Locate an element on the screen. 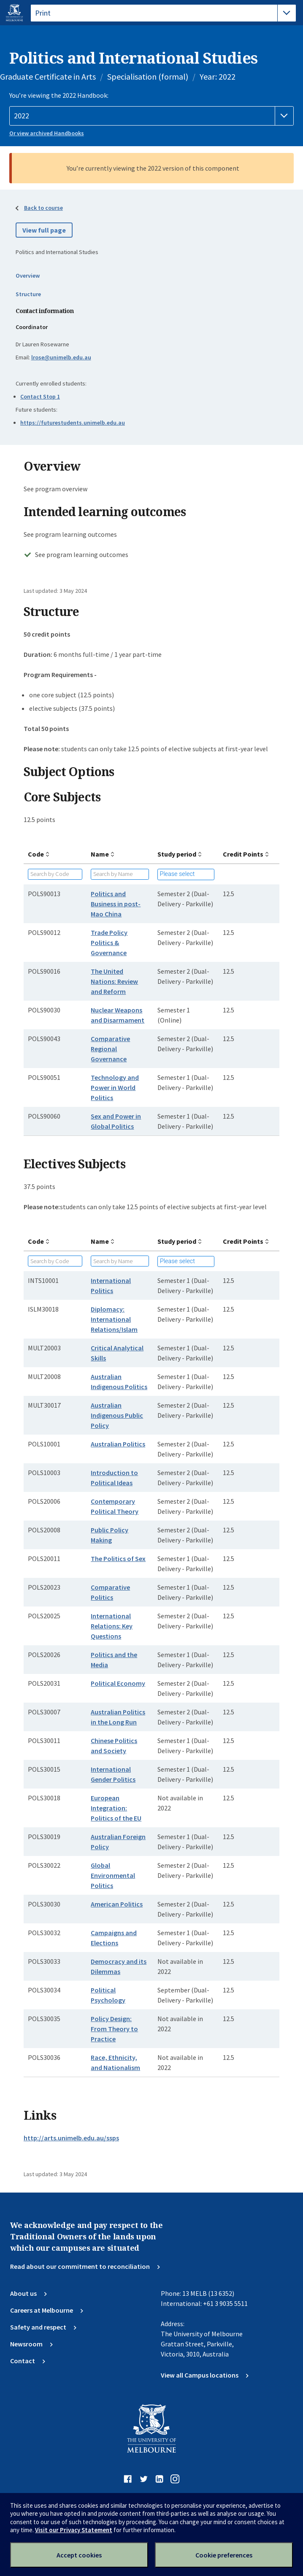 This screenshot has width=303, height=2576. Technology and Power in World Politics is located at coordinates (115, 1087).